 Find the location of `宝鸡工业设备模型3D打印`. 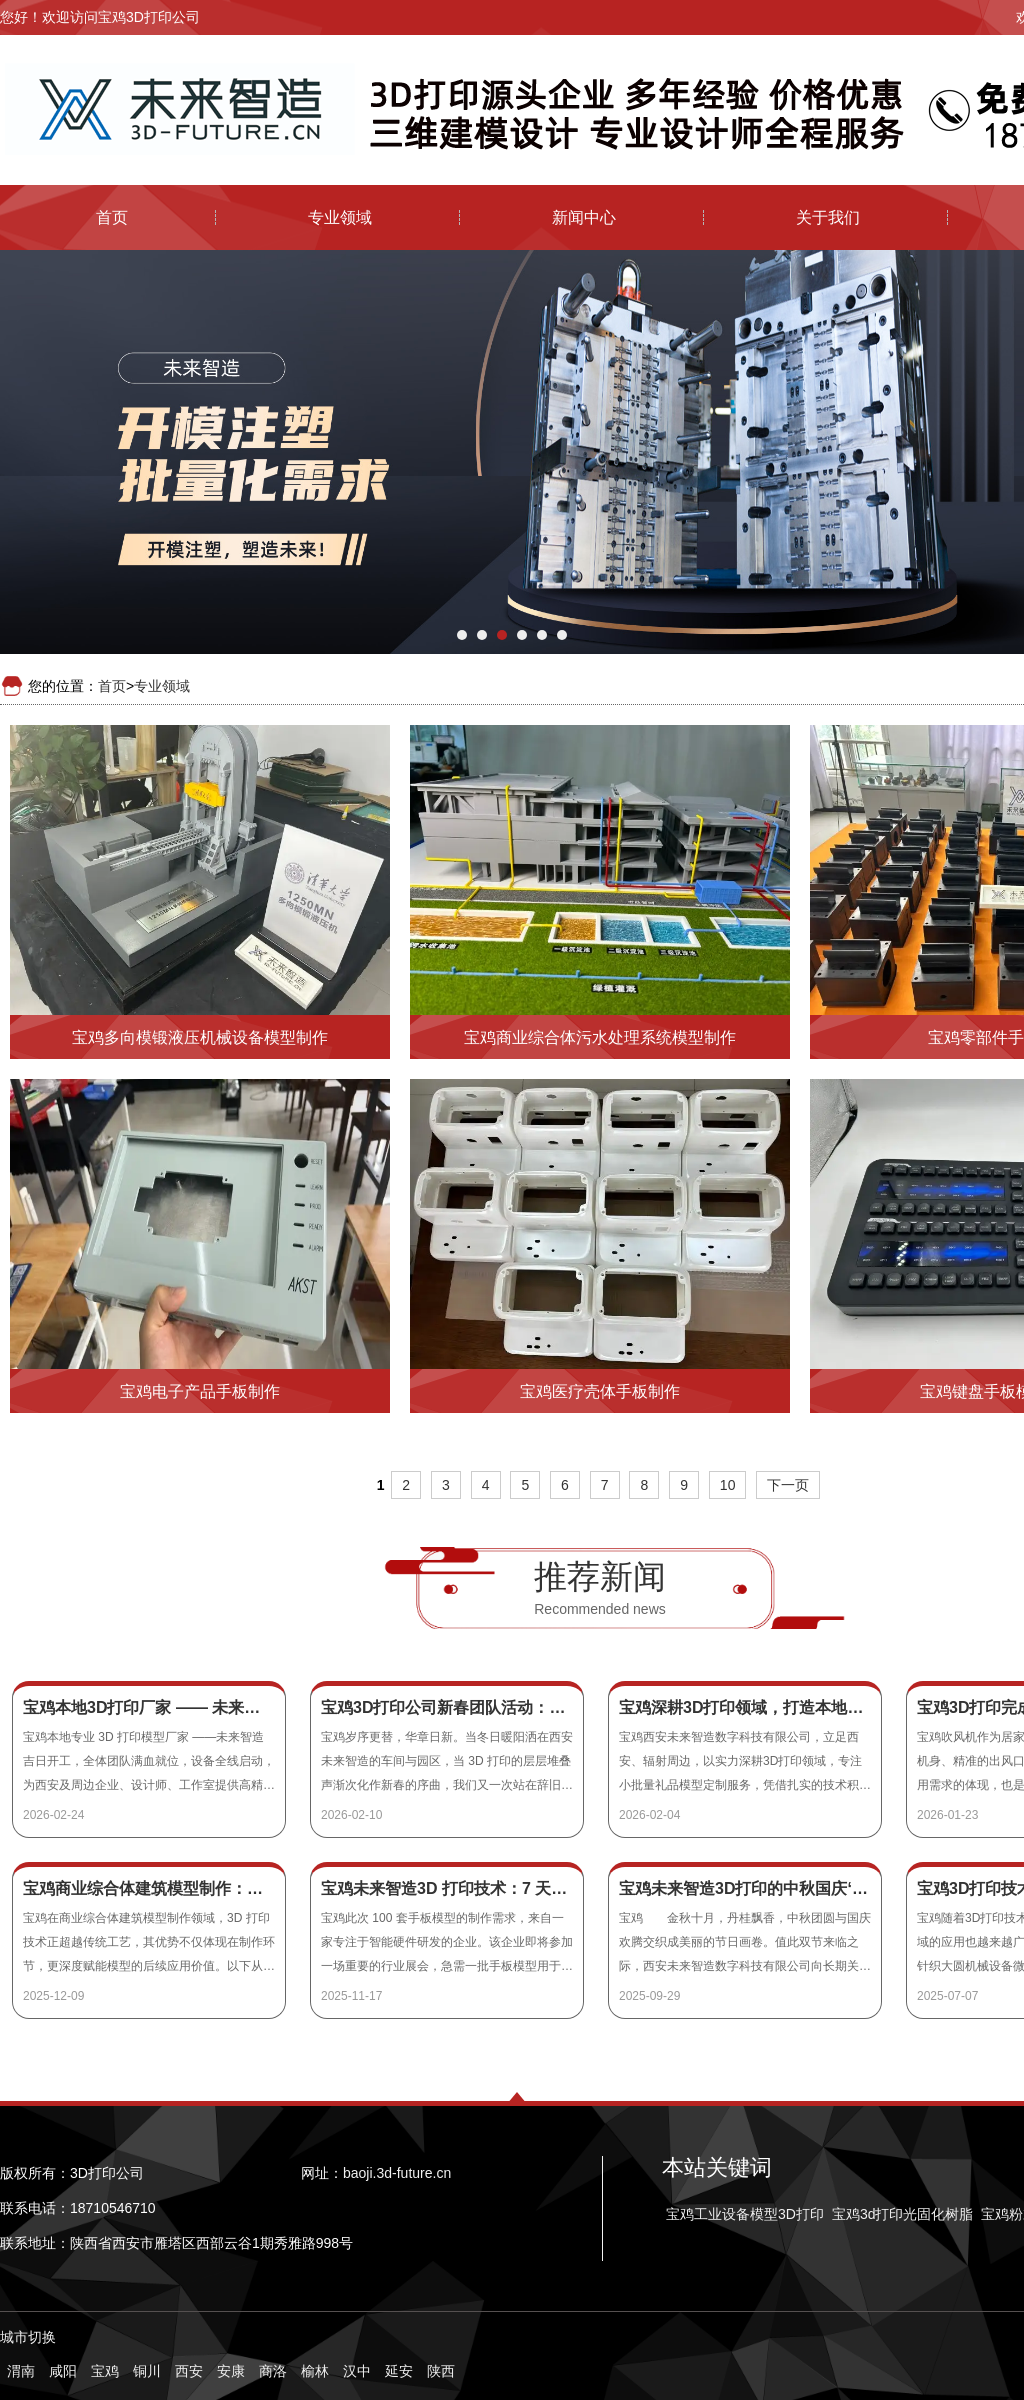

宝鸡工业设备模型3D打印 is located at coordinates (745, 2214).